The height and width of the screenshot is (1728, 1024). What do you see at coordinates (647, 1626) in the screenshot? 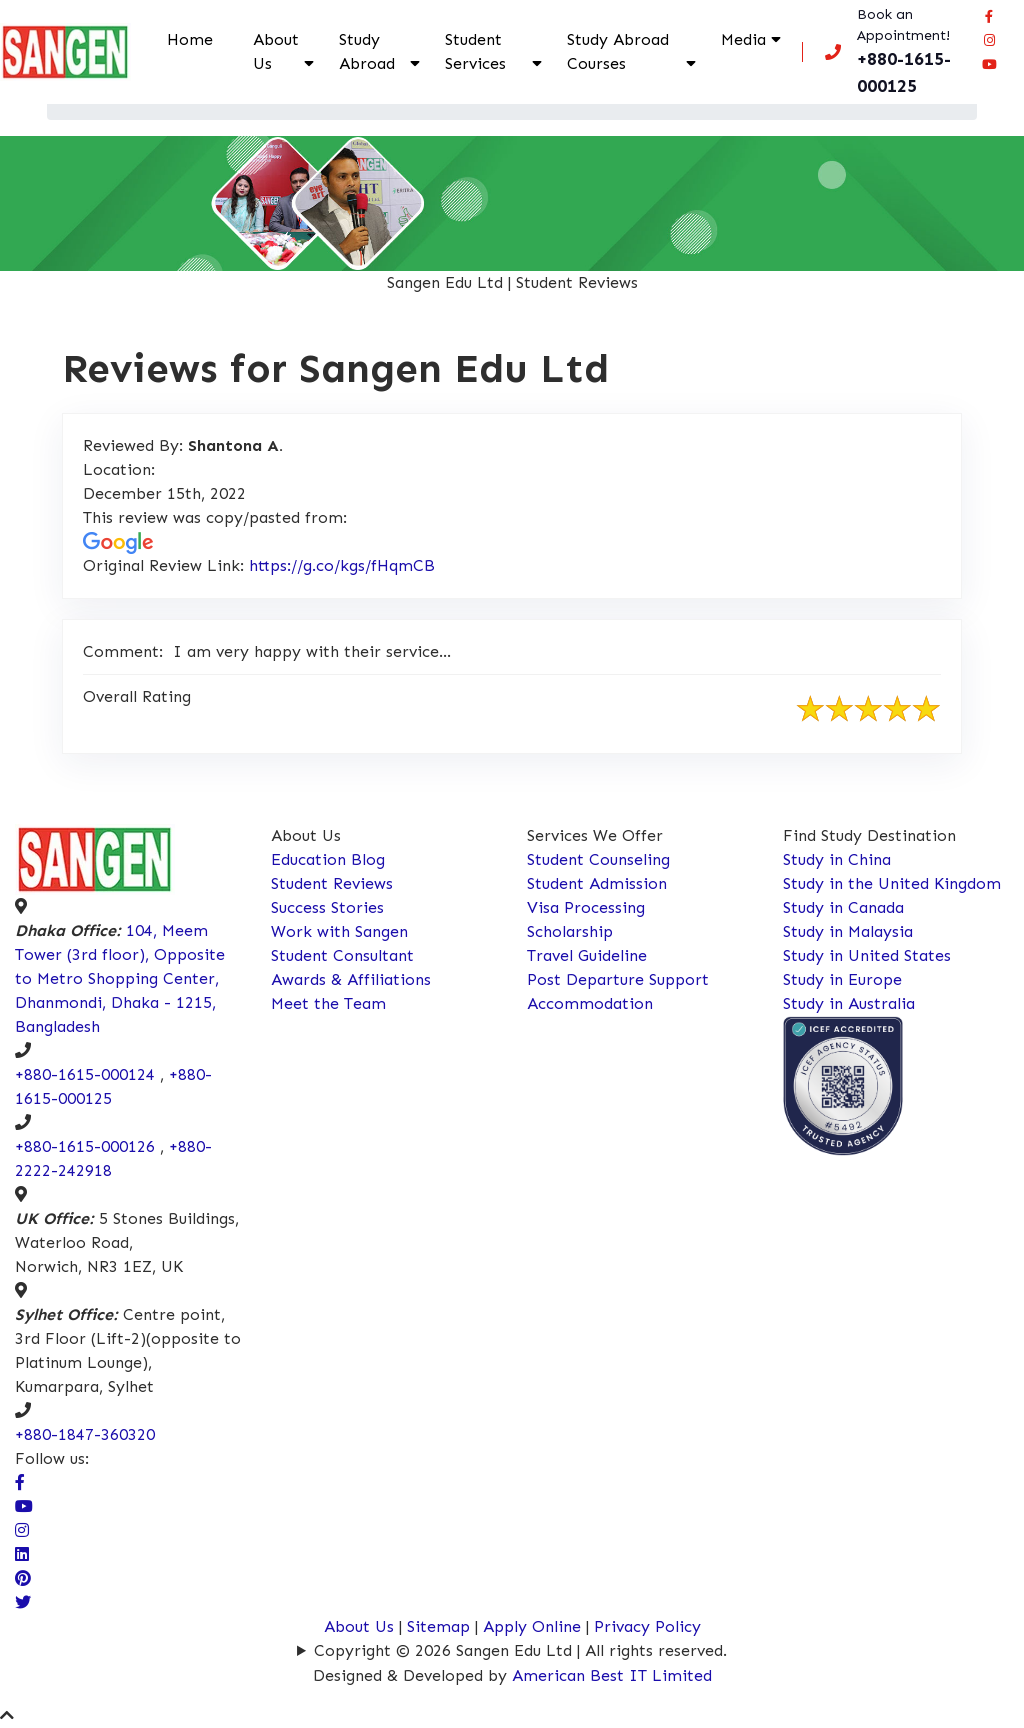
I see `Privacy Policy` at bounding box center [647, 1626].